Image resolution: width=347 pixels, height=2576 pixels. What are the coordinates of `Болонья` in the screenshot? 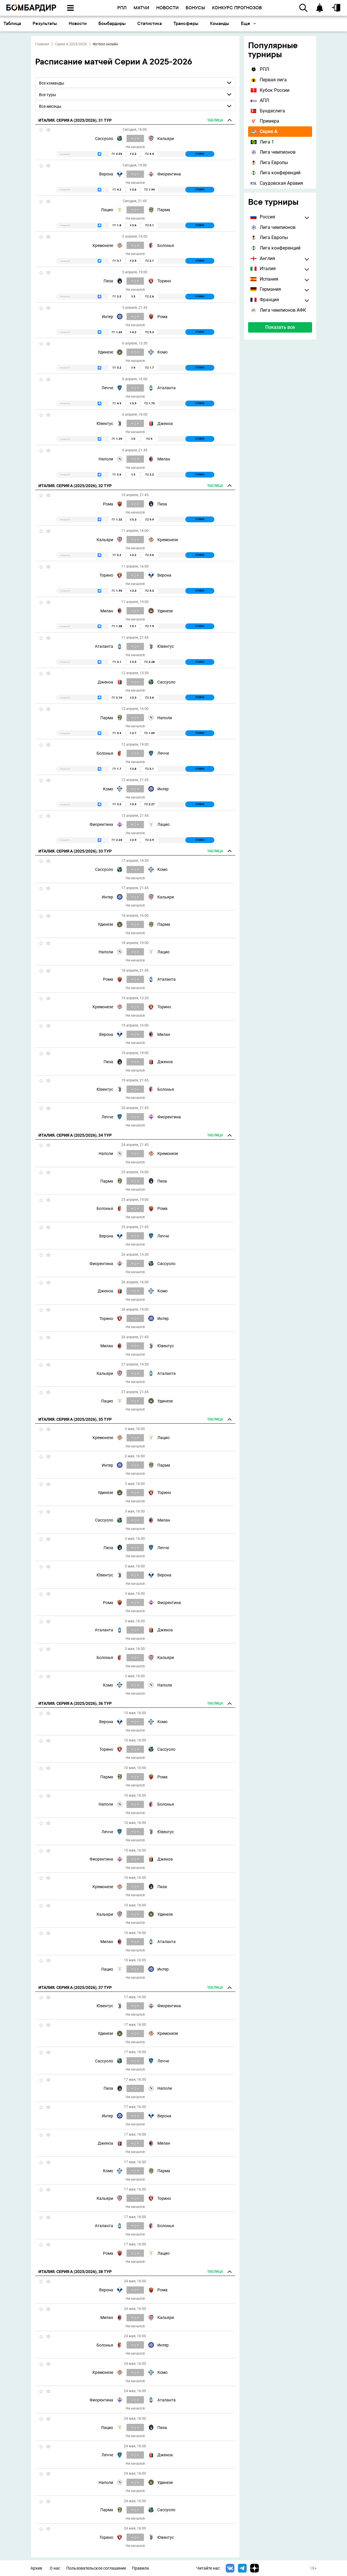 It's located at (165, 245).